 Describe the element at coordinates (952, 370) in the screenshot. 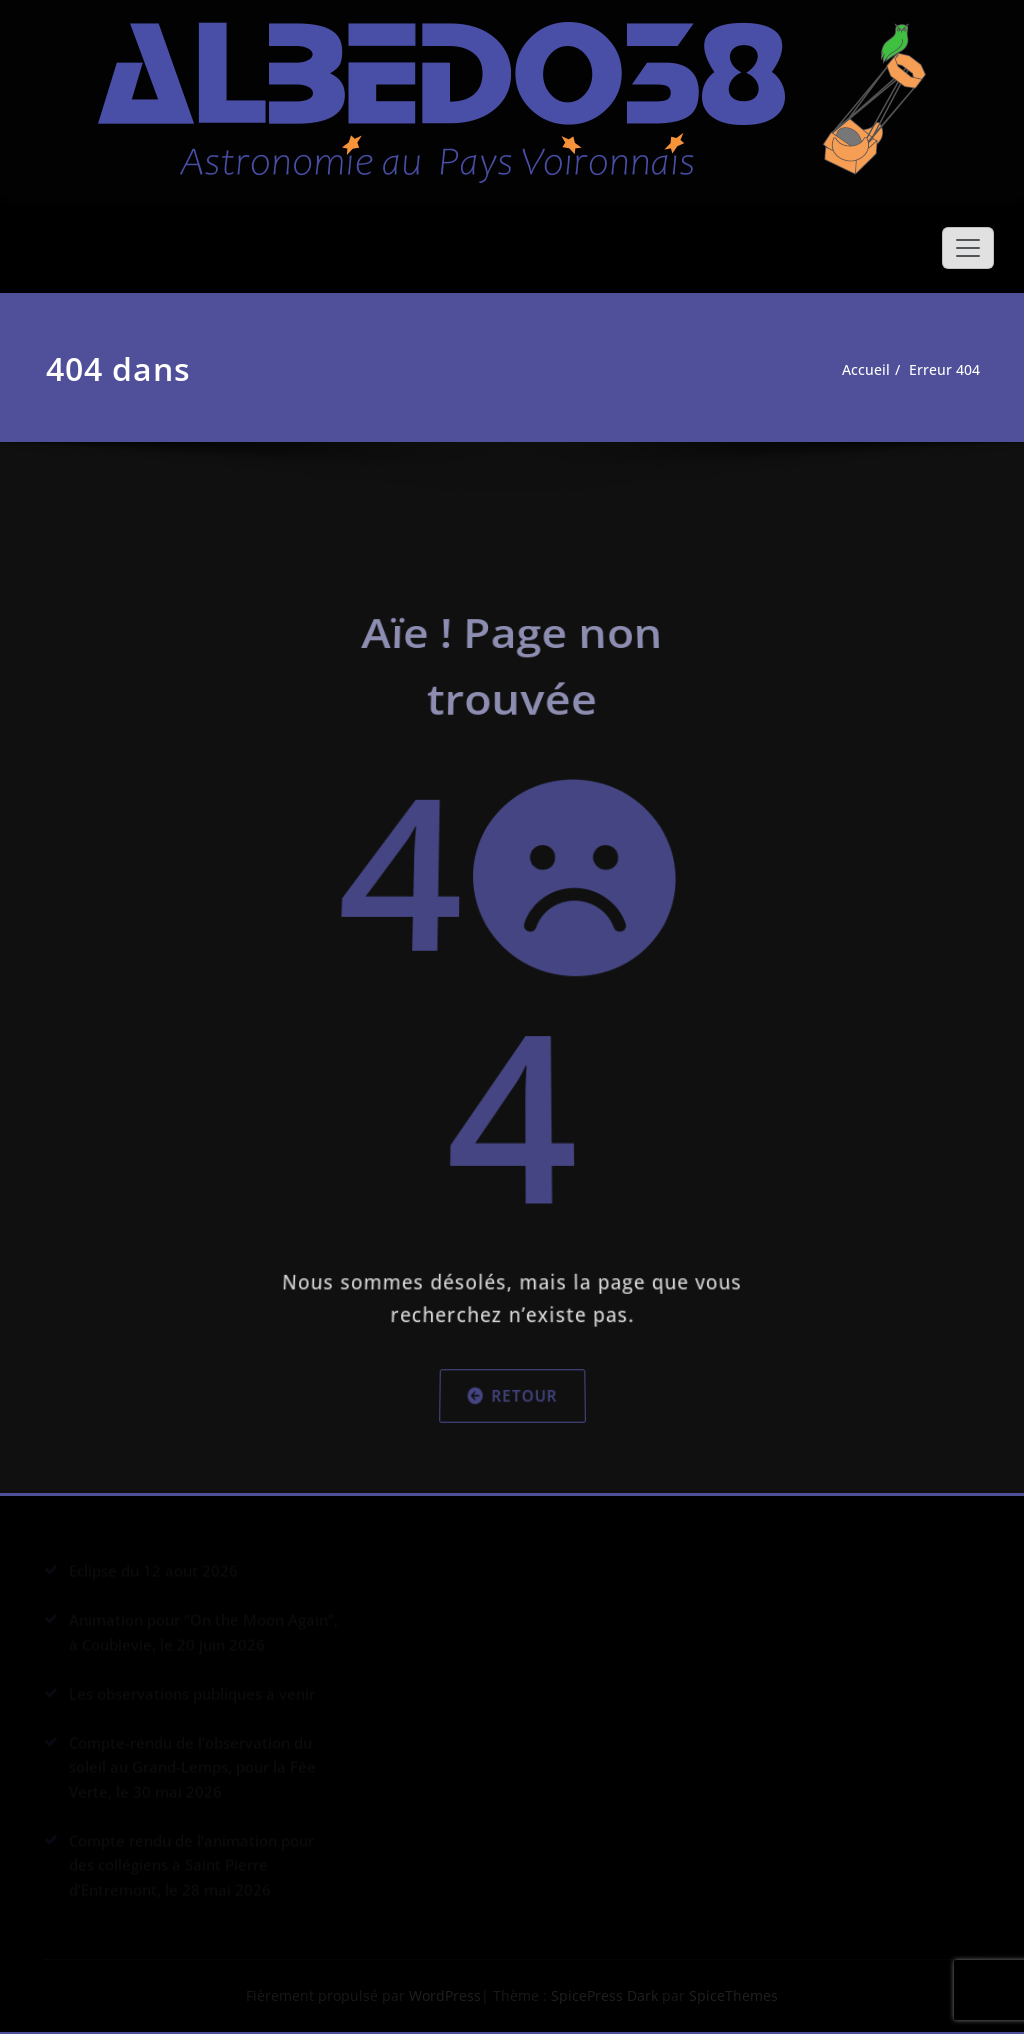

I see `Erreur 404` at that location.